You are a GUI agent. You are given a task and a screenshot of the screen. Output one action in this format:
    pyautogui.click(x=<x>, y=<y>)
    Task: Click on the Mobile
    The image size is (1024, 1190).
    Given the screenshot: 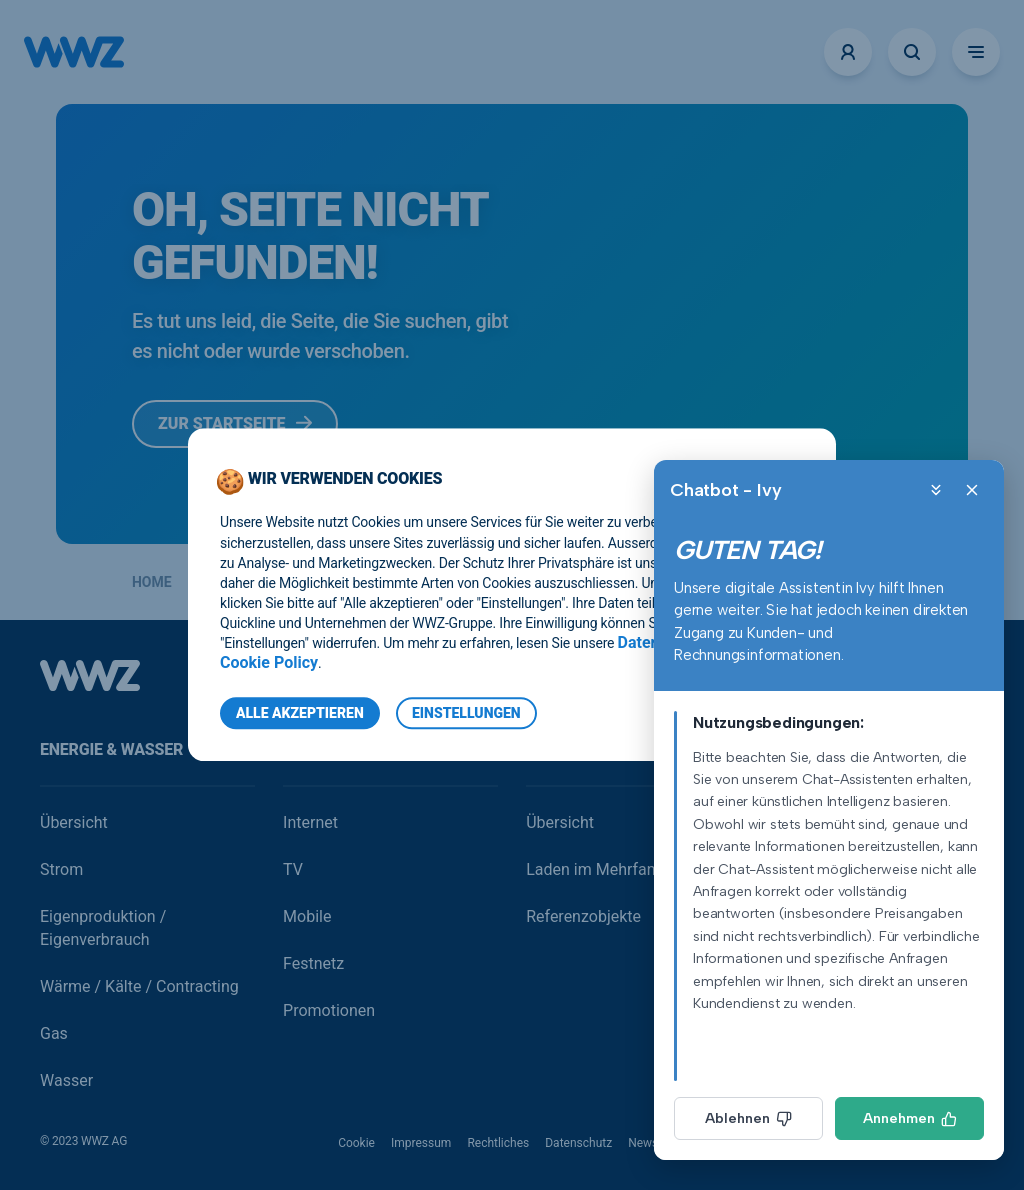 What is the action you would take?
    pyautogui.click(x=307, y=916)
    